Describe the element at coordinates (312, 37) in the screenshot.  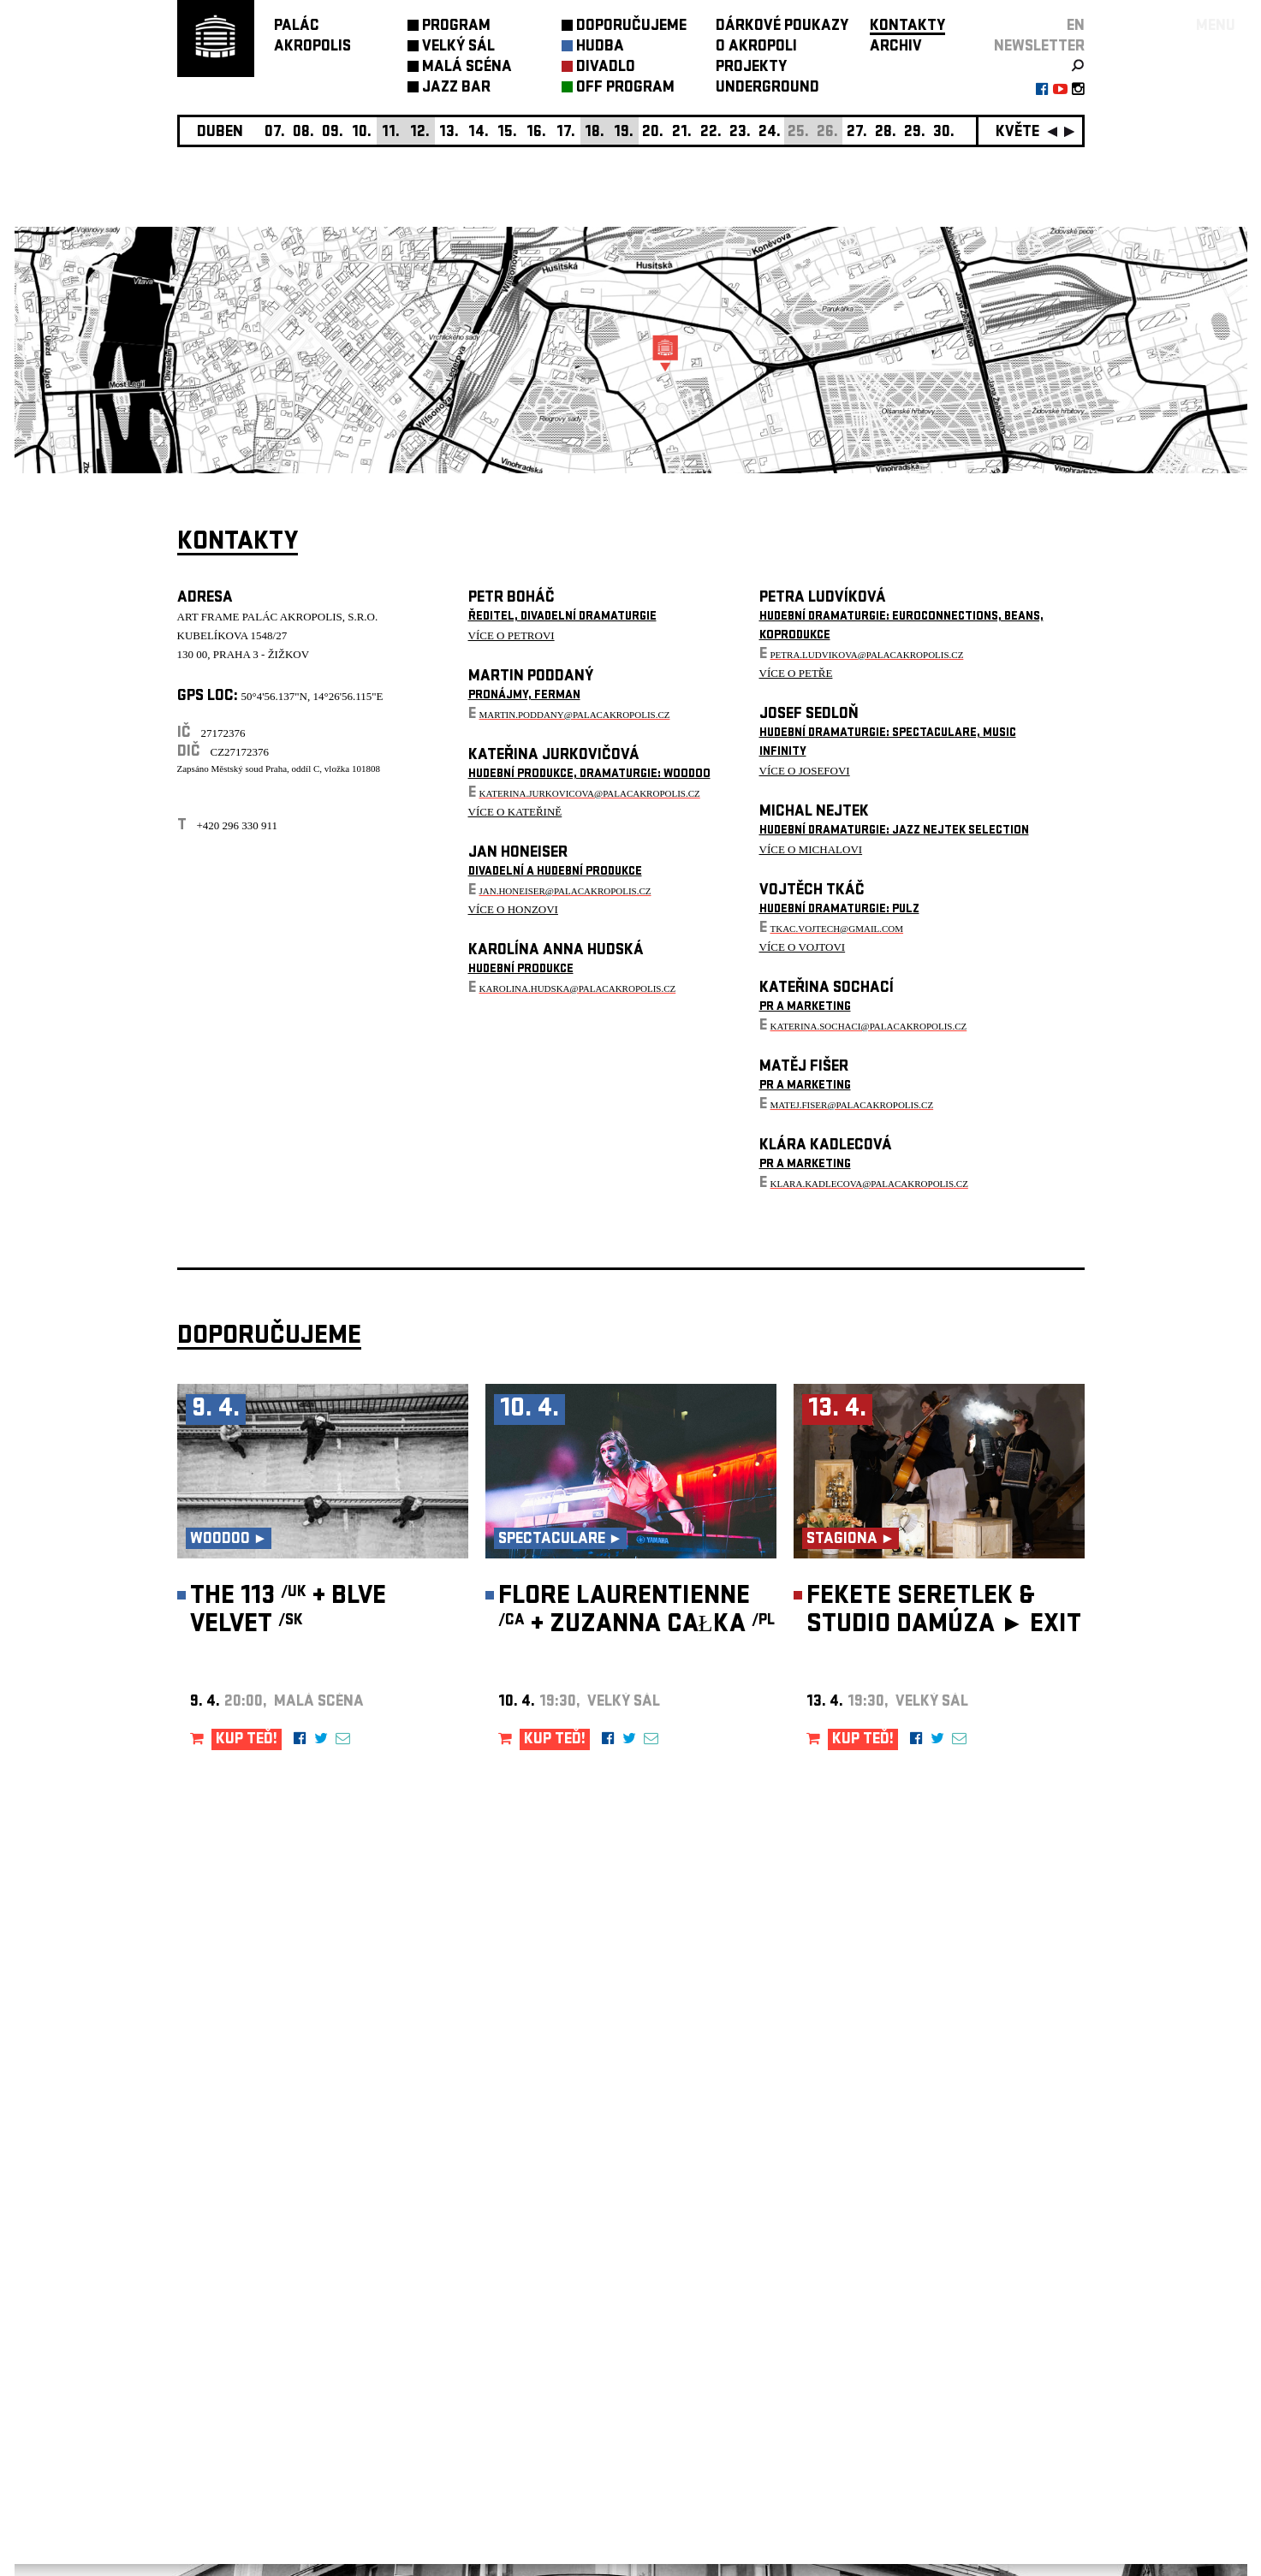
I see `PALÁCAKROPOLIS` at that location.